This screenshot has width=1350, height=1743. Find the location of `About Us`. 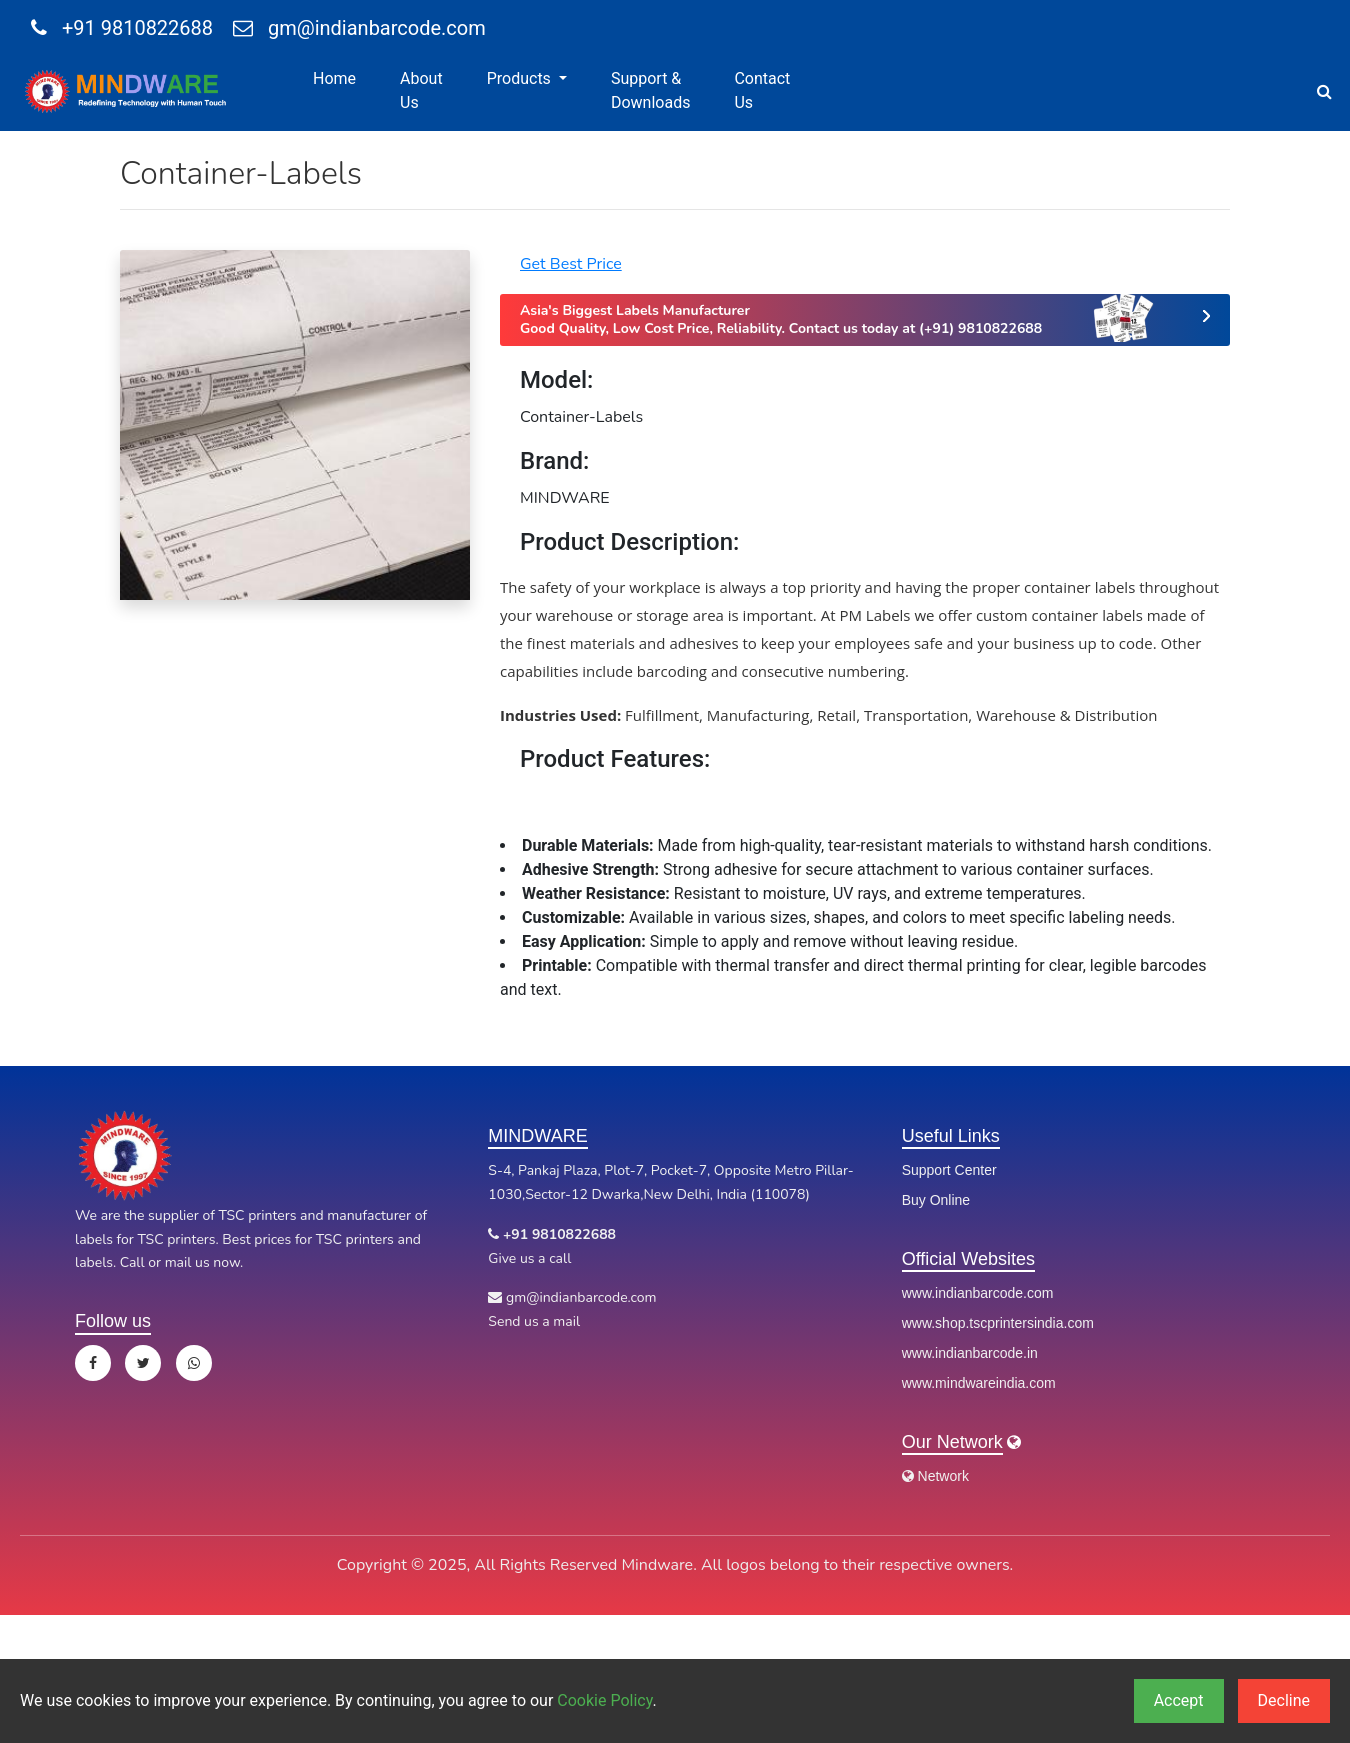

About Us is located at coordinates (421, 90).